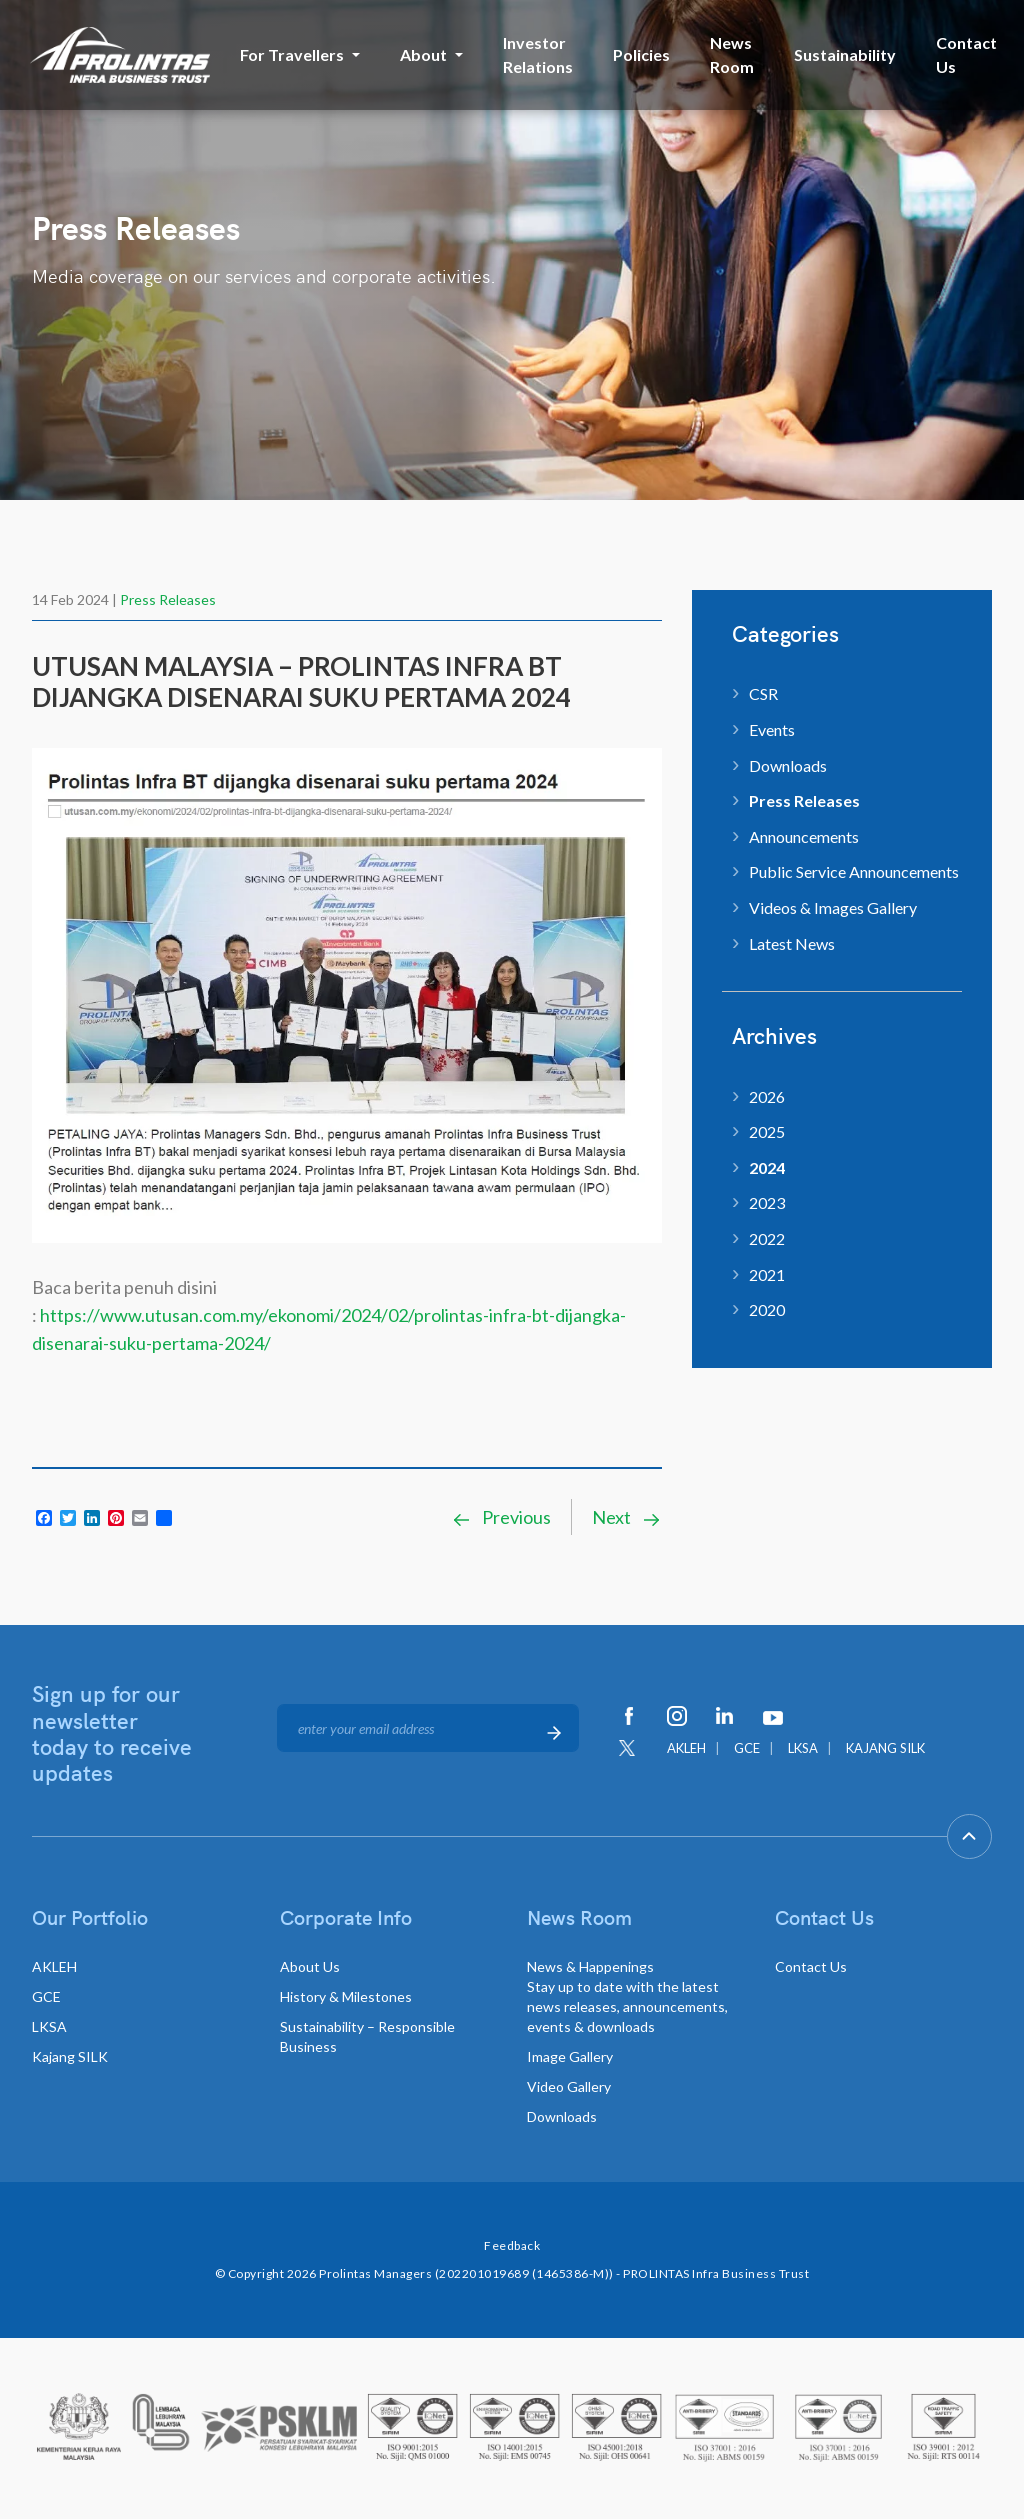  I want to click on Video Gallery, so click(569, 2086).